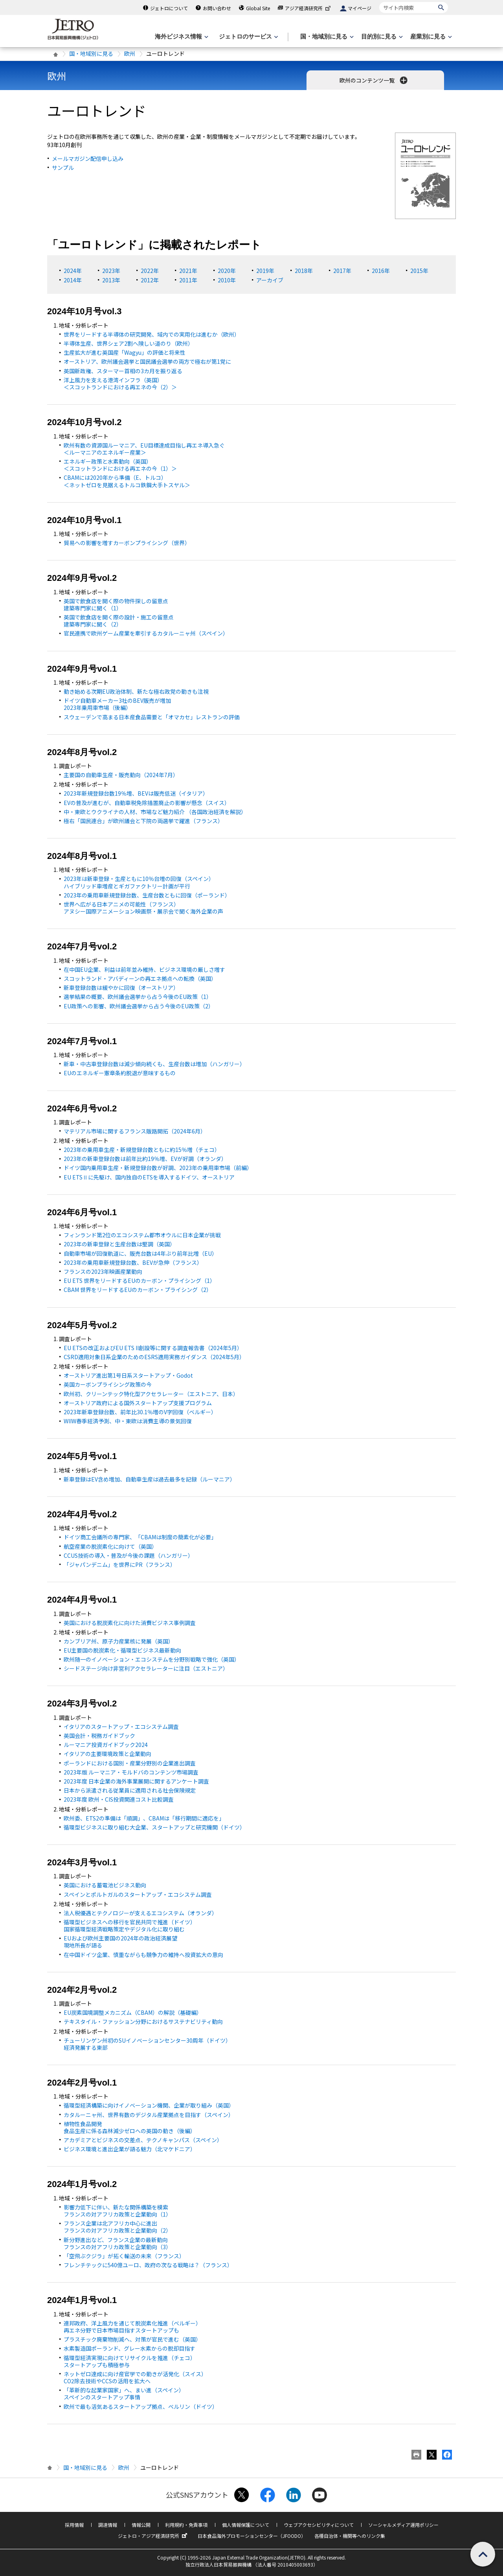  What do you see at coordinates (124, 352) in the screenshot?
I see `生産拡大が進む英国産「Wagyu」の評価と将来性` at bounding box center [124, 352].